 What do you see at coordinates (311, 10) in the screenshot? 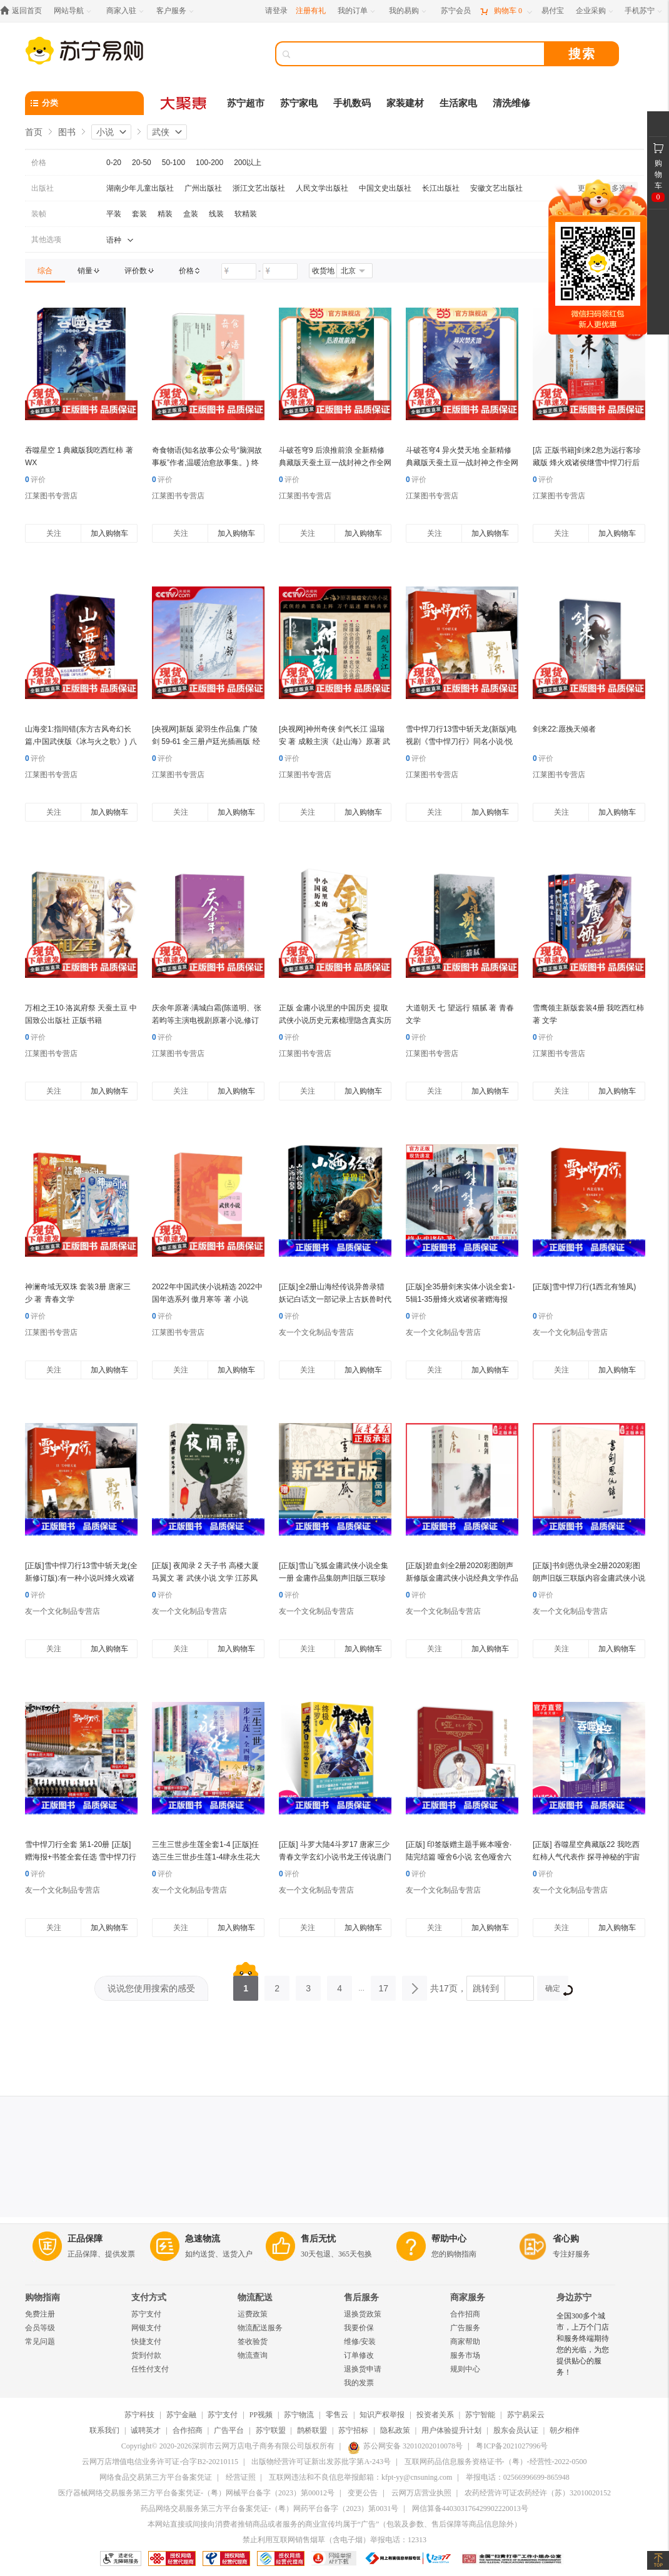
I see `注册有礼` at bounding box center [311, 10].